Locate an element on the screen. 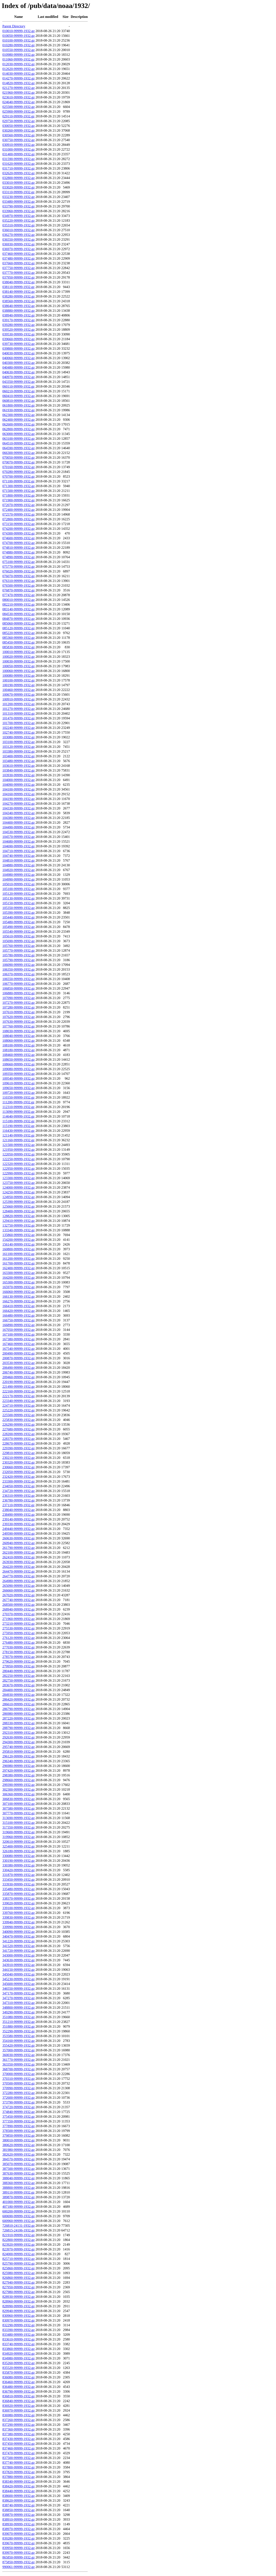  105690-99999-1932.gz is located at coordinates (18, 941).